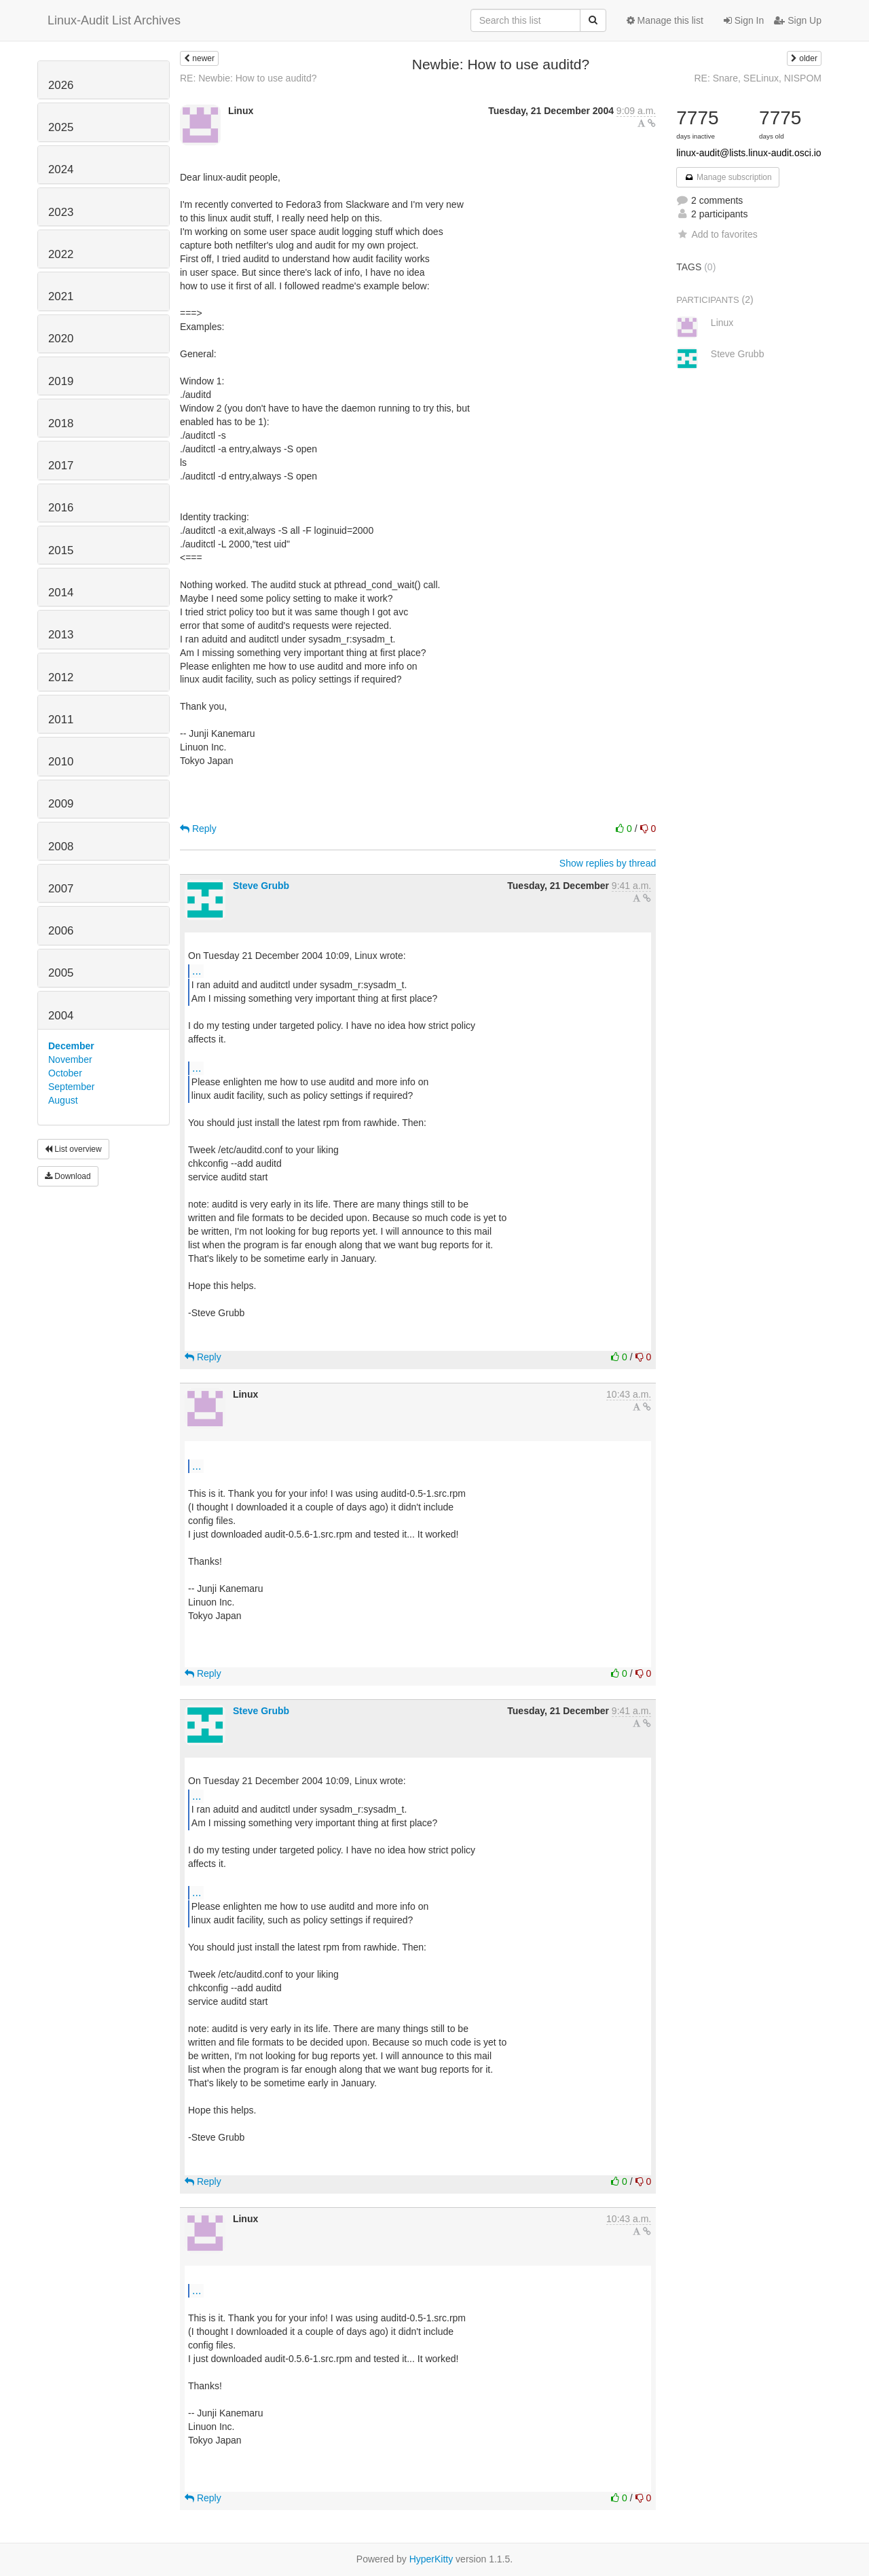  Describe the element at coordinates (63, 1100) in the screenshot. I see `August` at that location.